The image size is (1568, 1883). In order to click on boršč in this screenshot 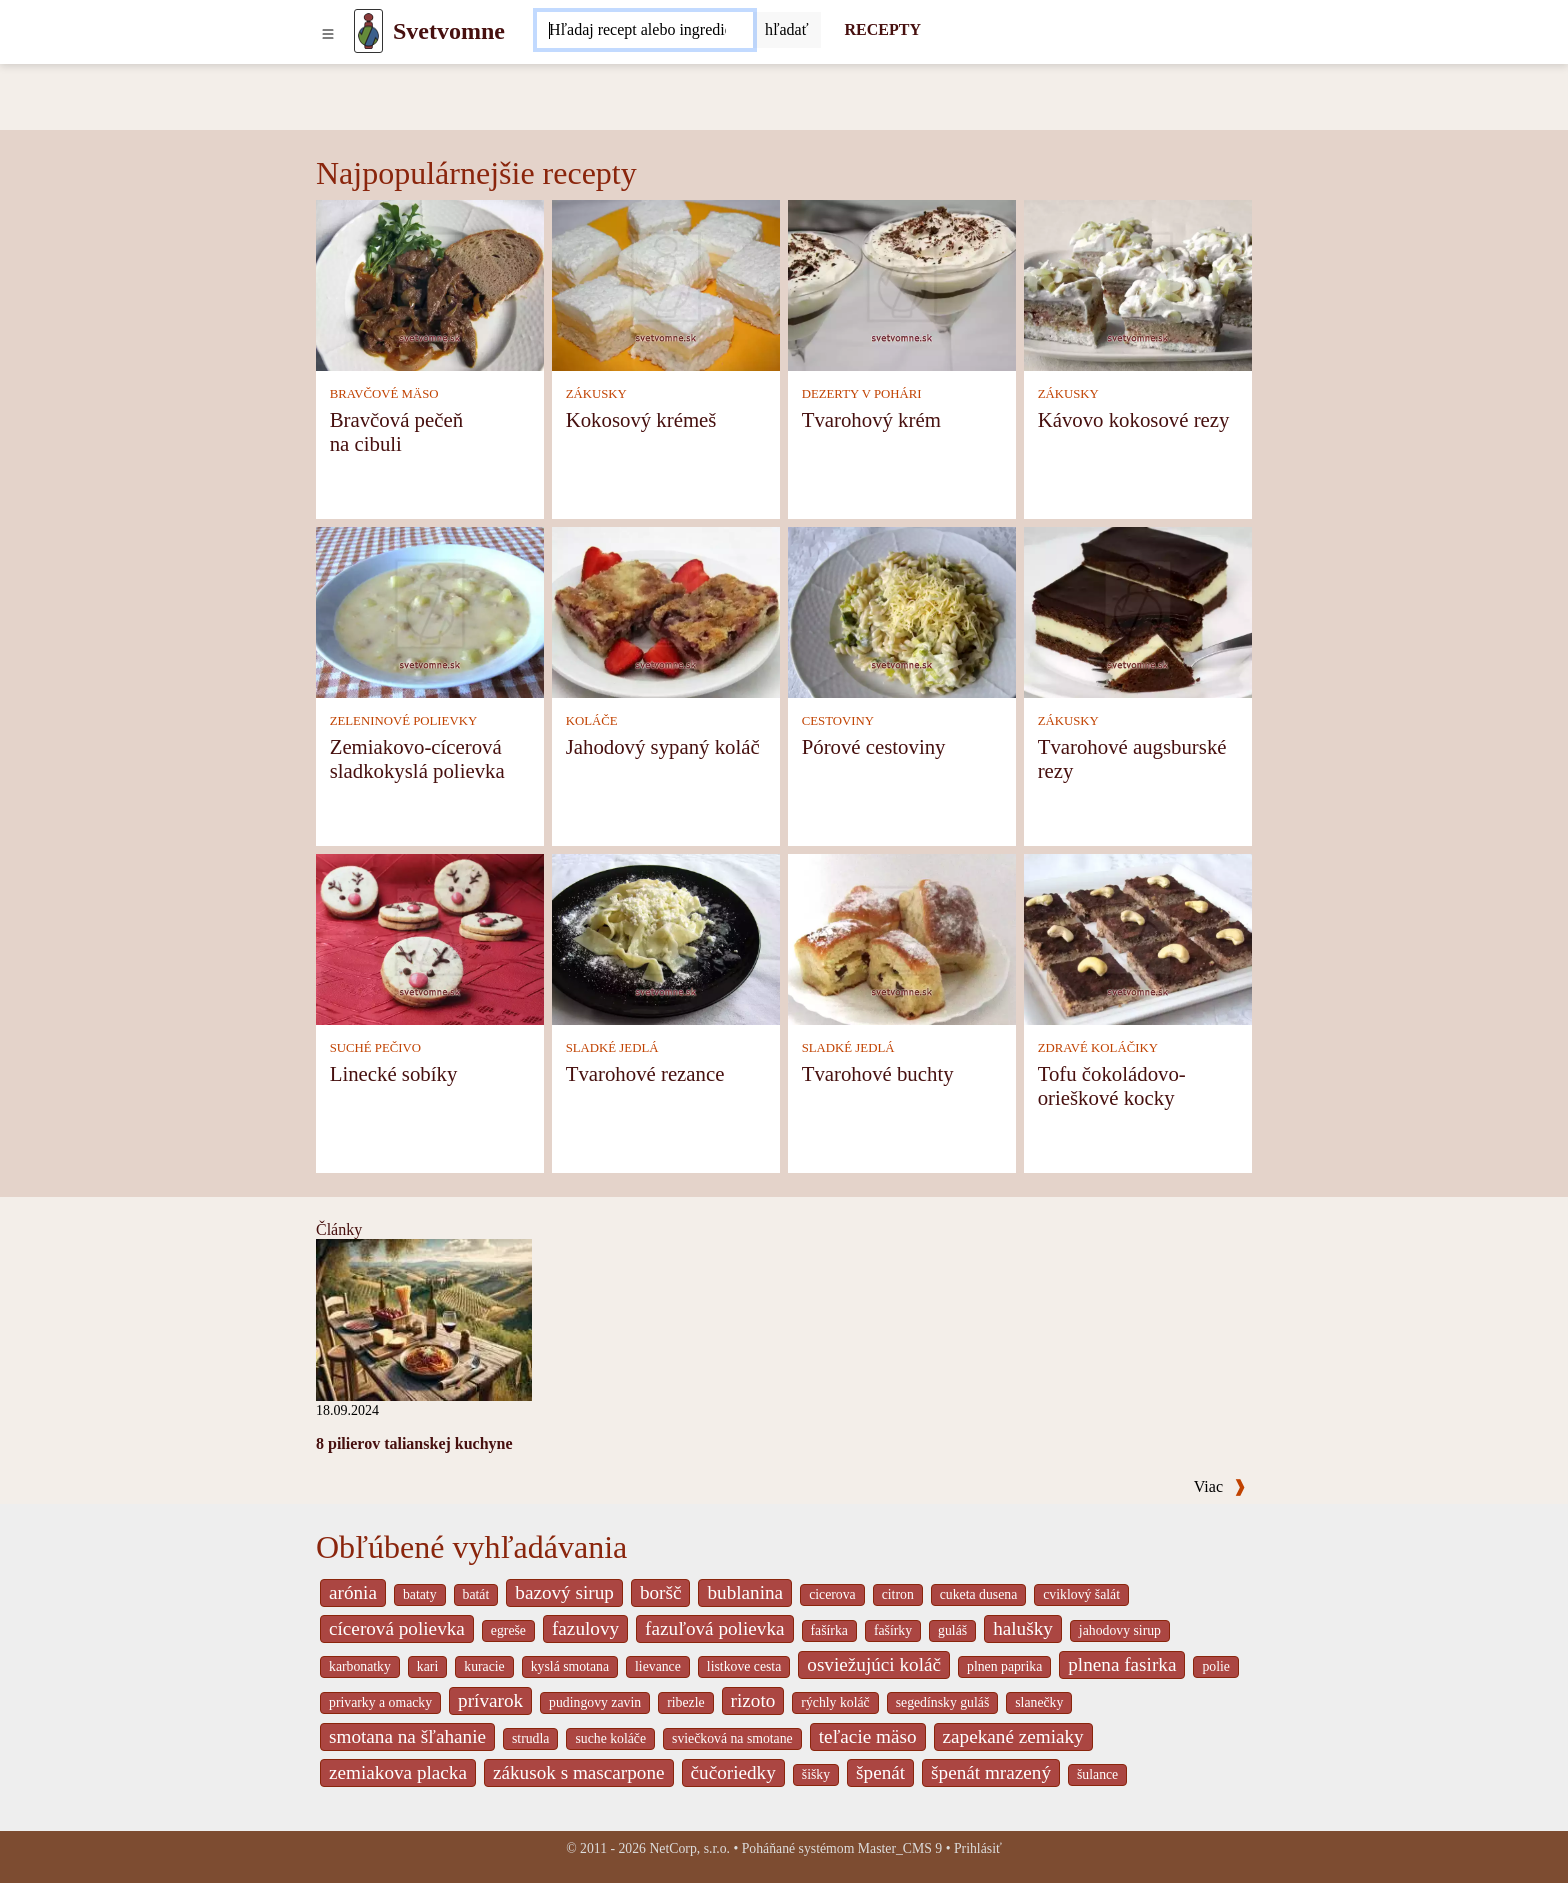, I will do `click(661, 1592)`.